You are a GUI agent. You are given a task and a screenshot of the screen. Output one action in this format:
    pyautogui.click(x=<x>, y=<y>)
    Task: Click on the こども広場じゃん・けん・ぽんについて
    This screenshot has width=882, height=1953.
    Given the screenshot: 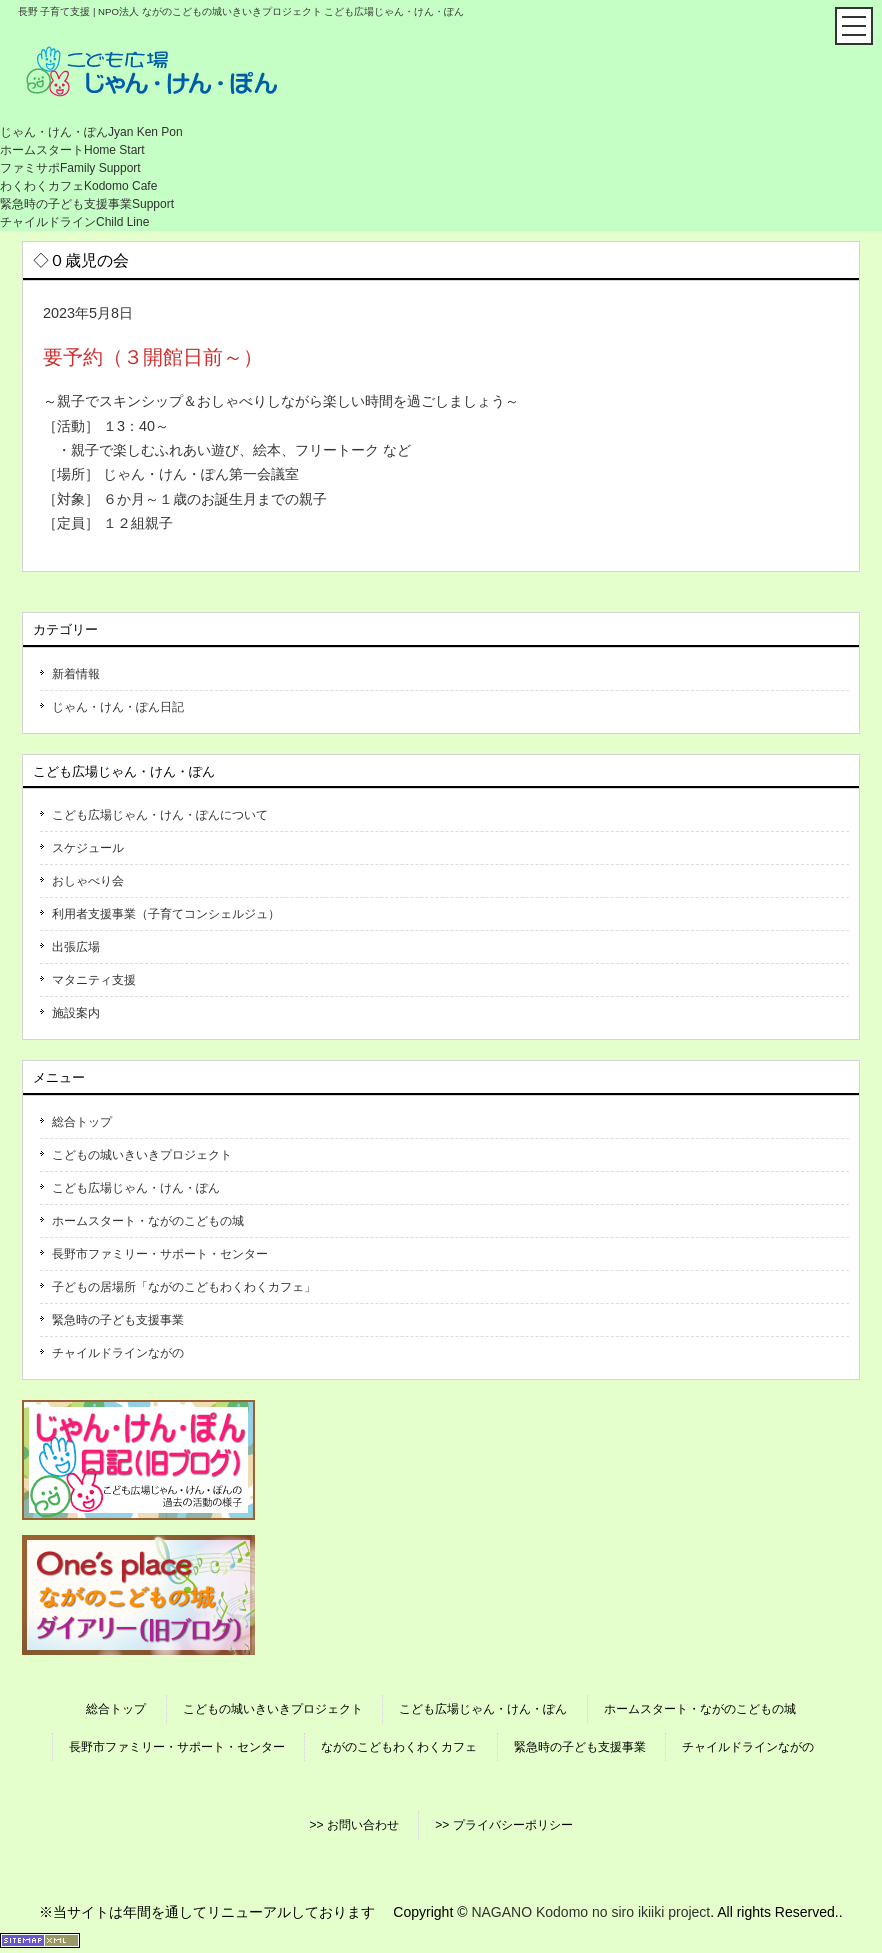 What is the action you would take?
    pyautogui.click(x=160, y=815)
    